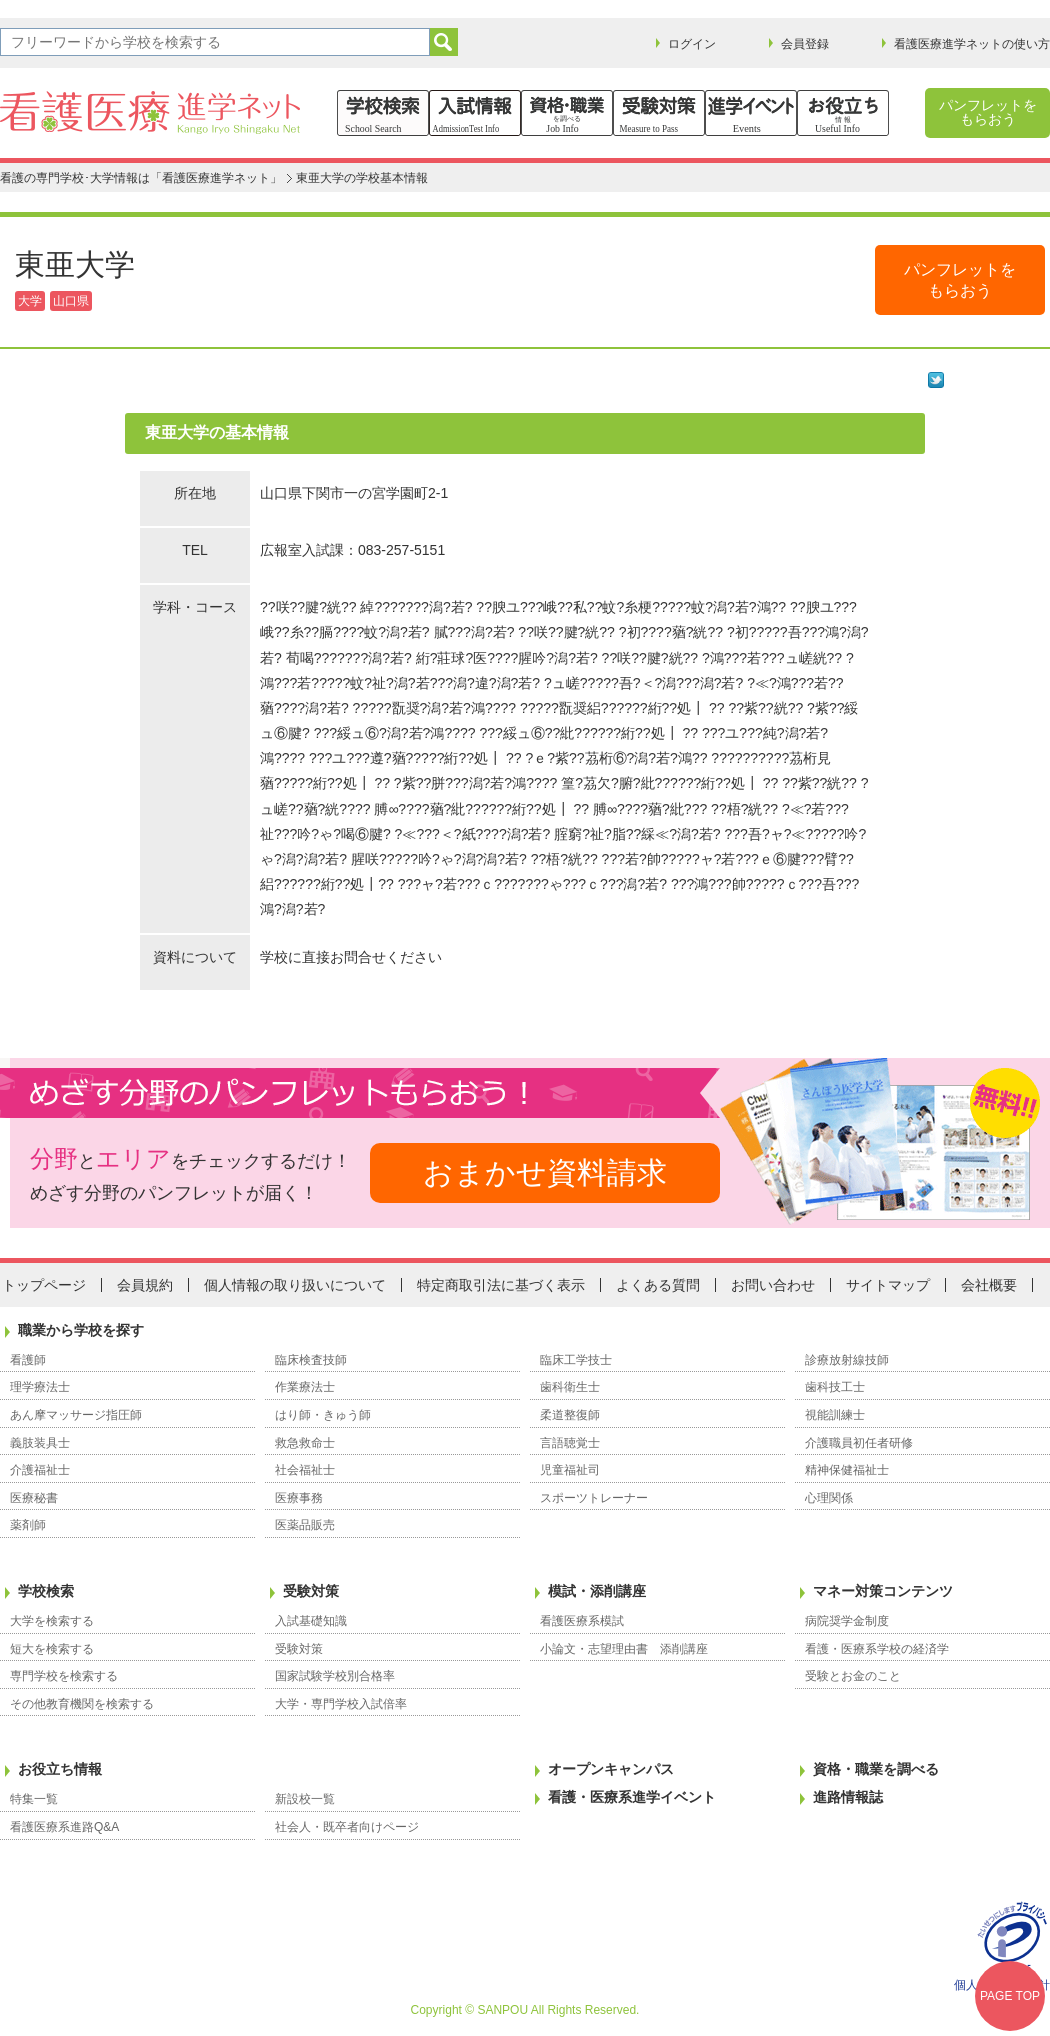 This screenshot has width=1050, height=2036. Describe the element at coordinates (28, 1360) in the screenshot. I see `看護師` at that location.